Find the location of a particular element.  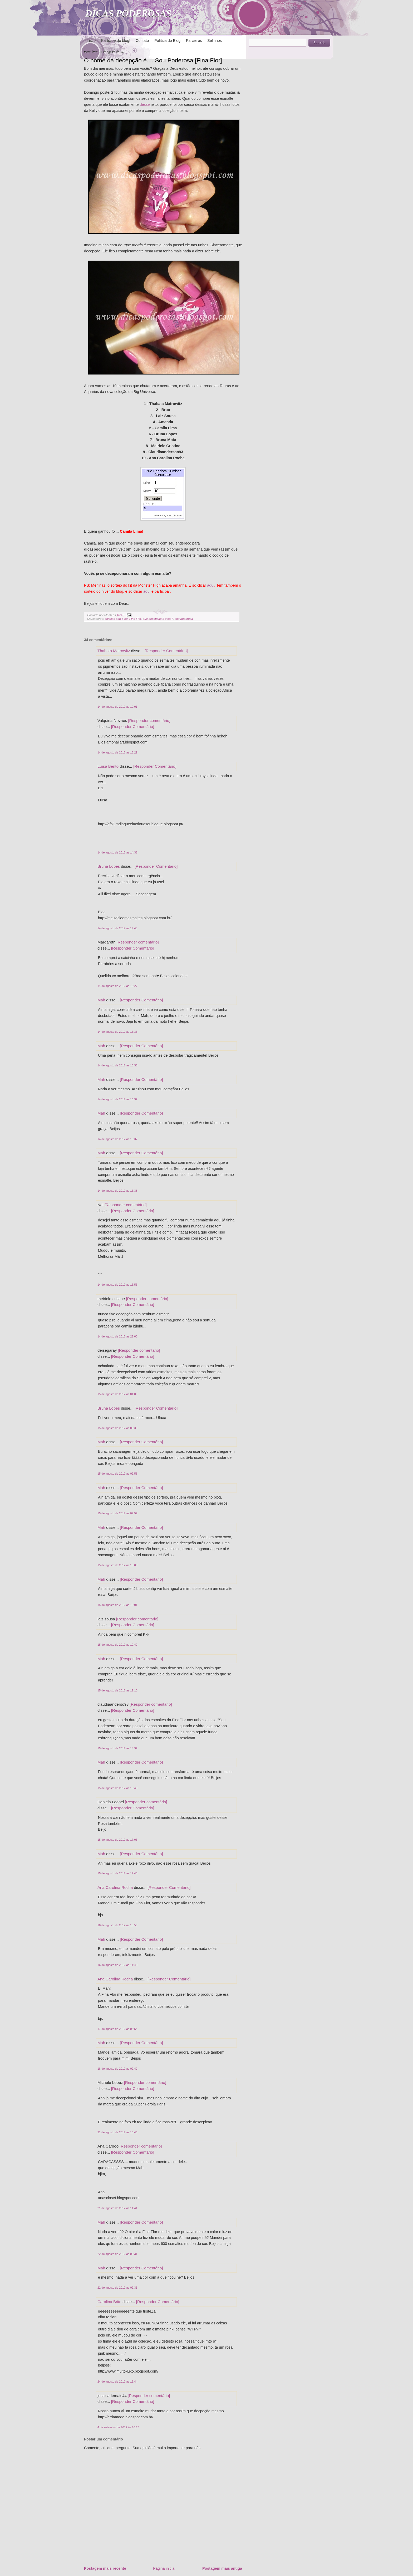

Postagem mais recente is located at coordinates (105, 2568).